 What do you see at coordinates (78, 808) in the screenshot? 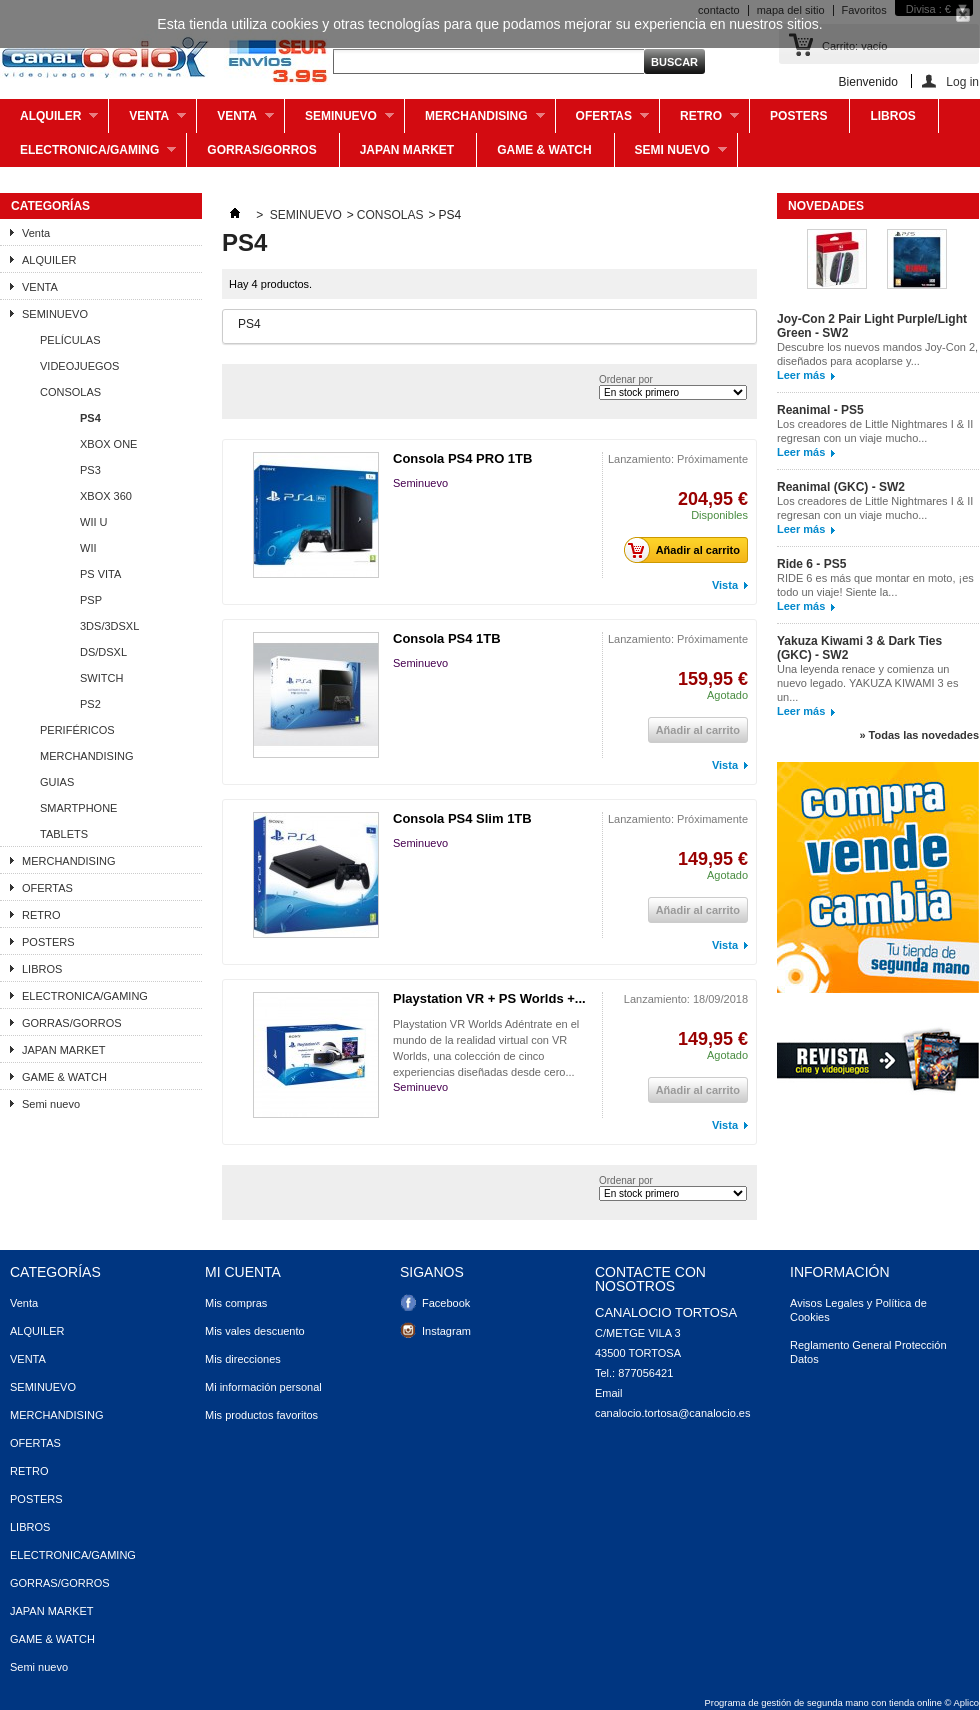
I see `SMARTPHONE` at bounding box center [78, 808].